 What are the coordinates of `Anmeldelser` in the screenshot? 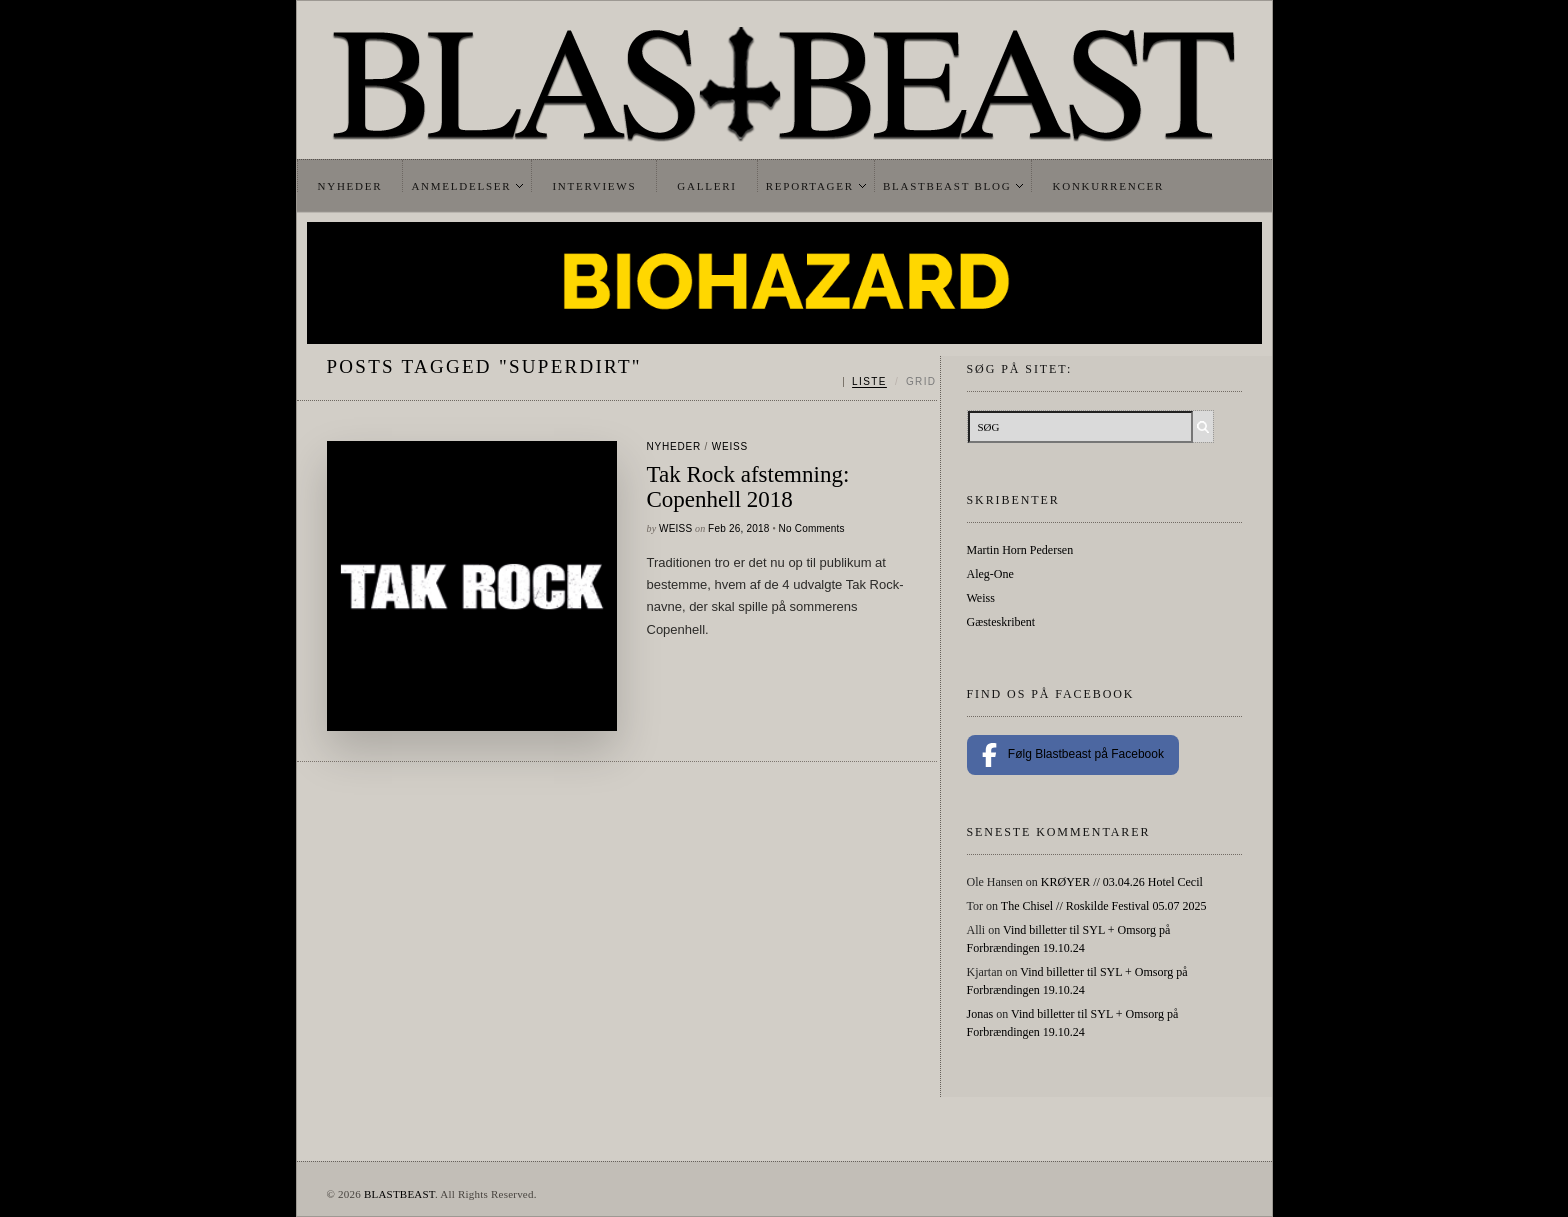 It's located at (461, 186).